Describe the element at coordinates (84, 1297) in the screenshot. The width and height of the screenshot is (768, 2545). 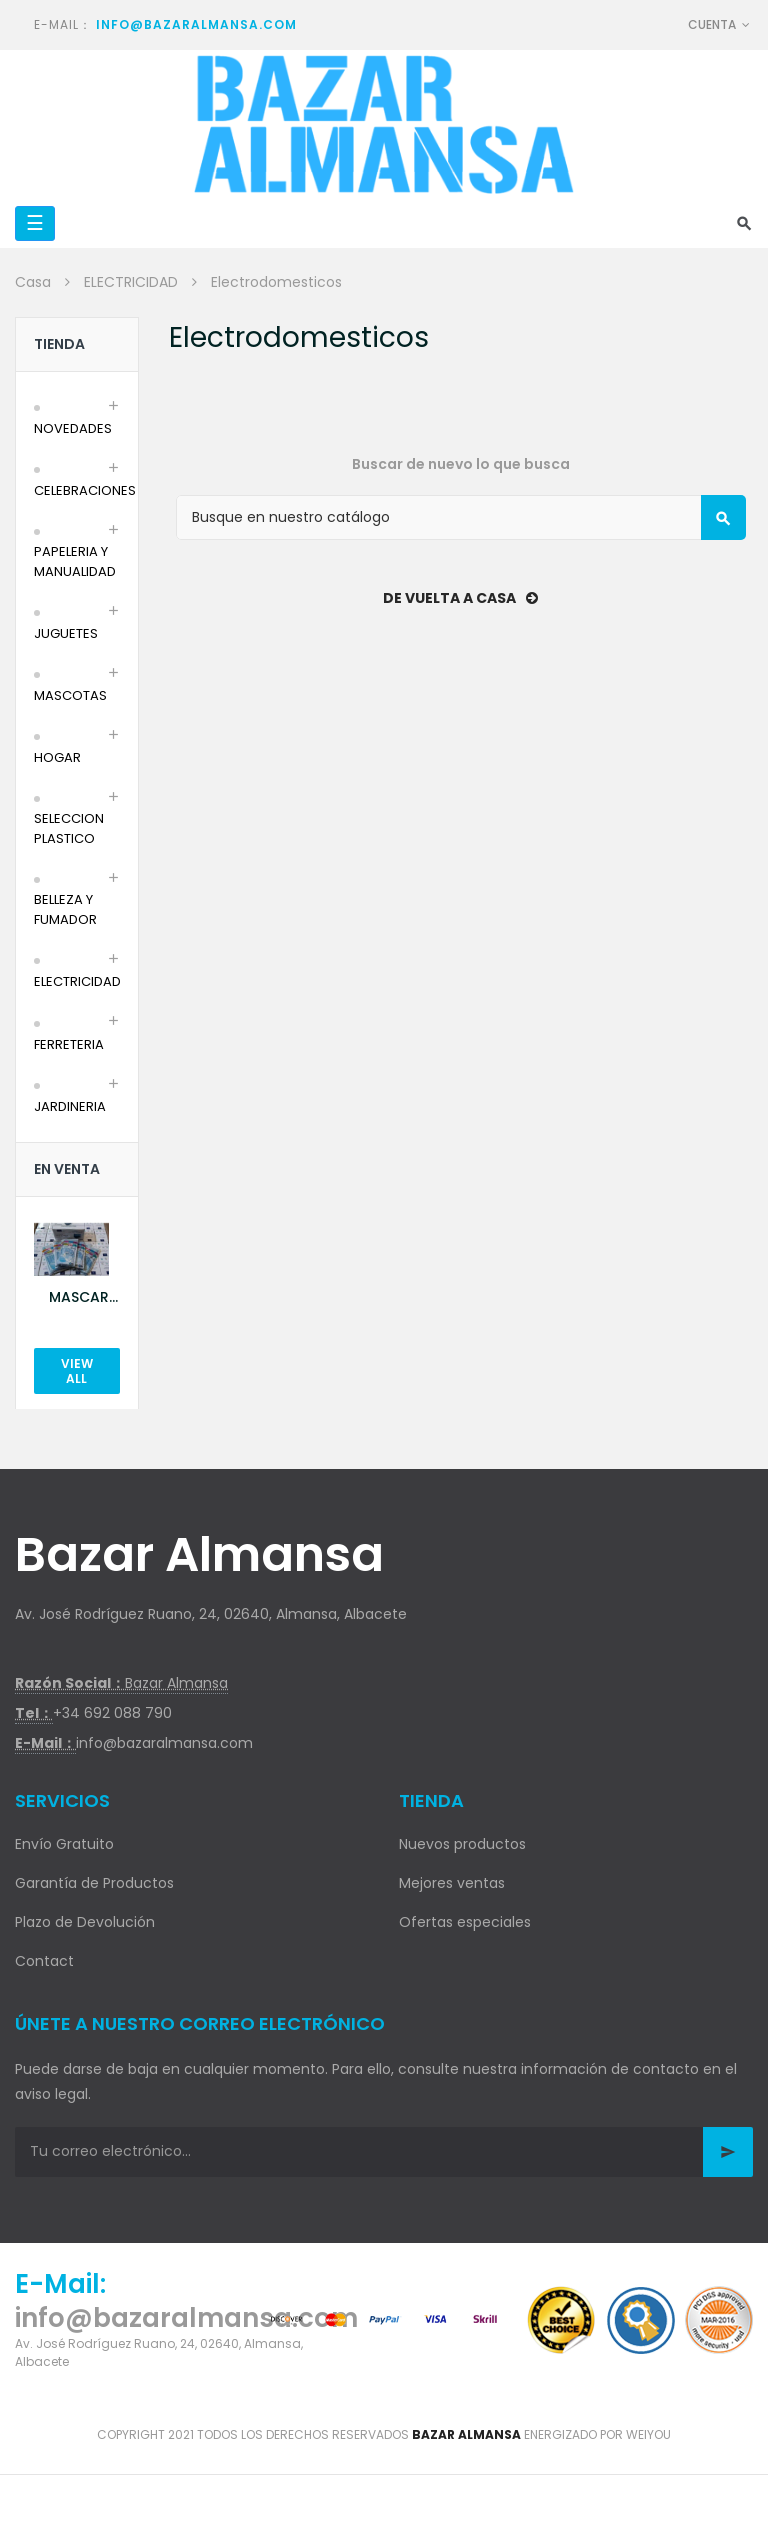
I see `MASCARILLA AZUL 10U` at that location.